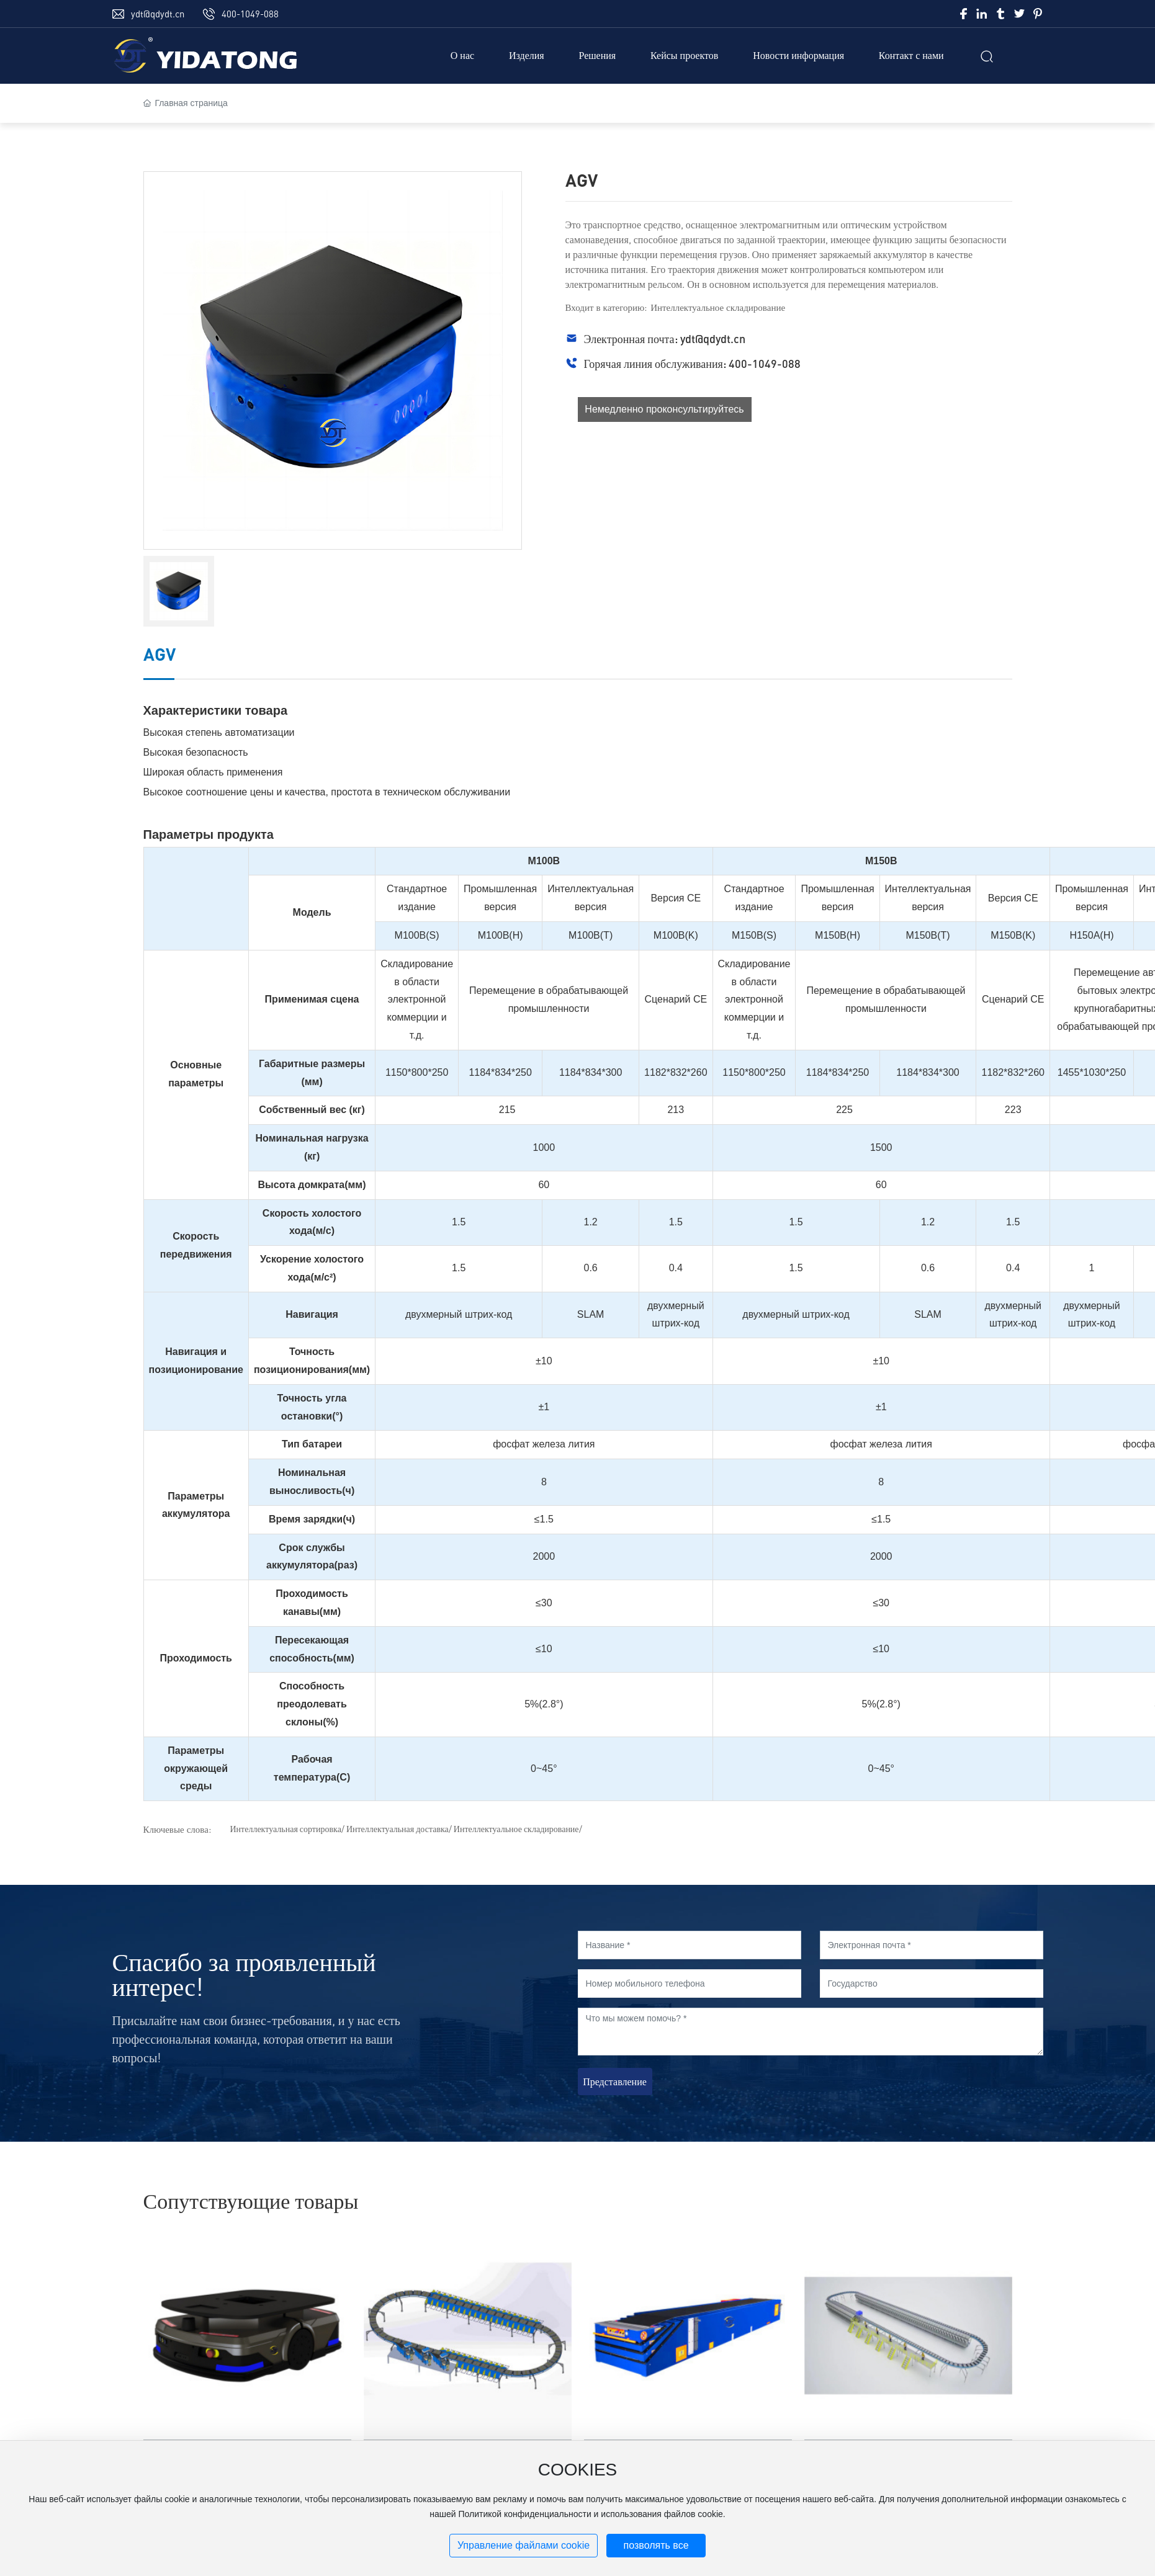 Image resolution: width=1155 pixels, height=2576 pixels. What do you see at coordinates (523, 2545) in the screenshot?
I see `Управление файлами cookie` at bounding box center [523, 2545].